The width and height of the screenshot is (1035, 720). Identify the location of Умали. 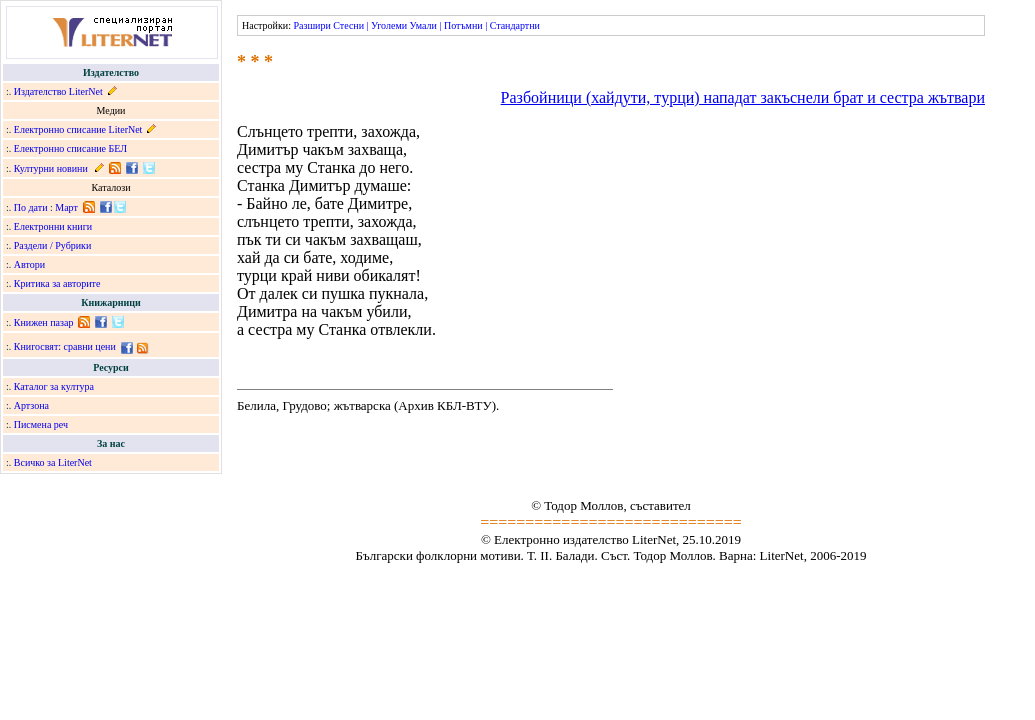
(423, 25).